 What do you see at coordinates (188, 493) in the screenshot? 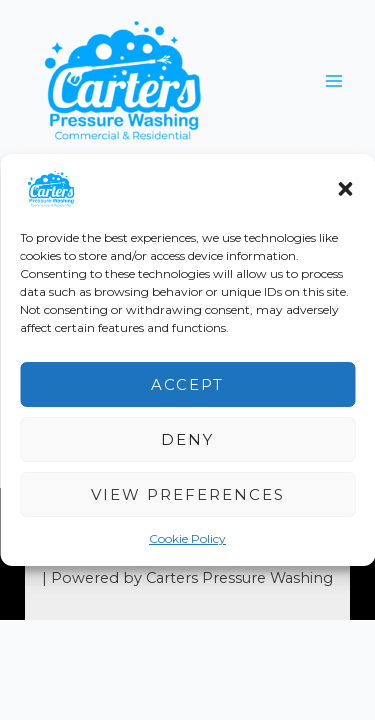
I see `View preferences` at bounding box center [188, 493].